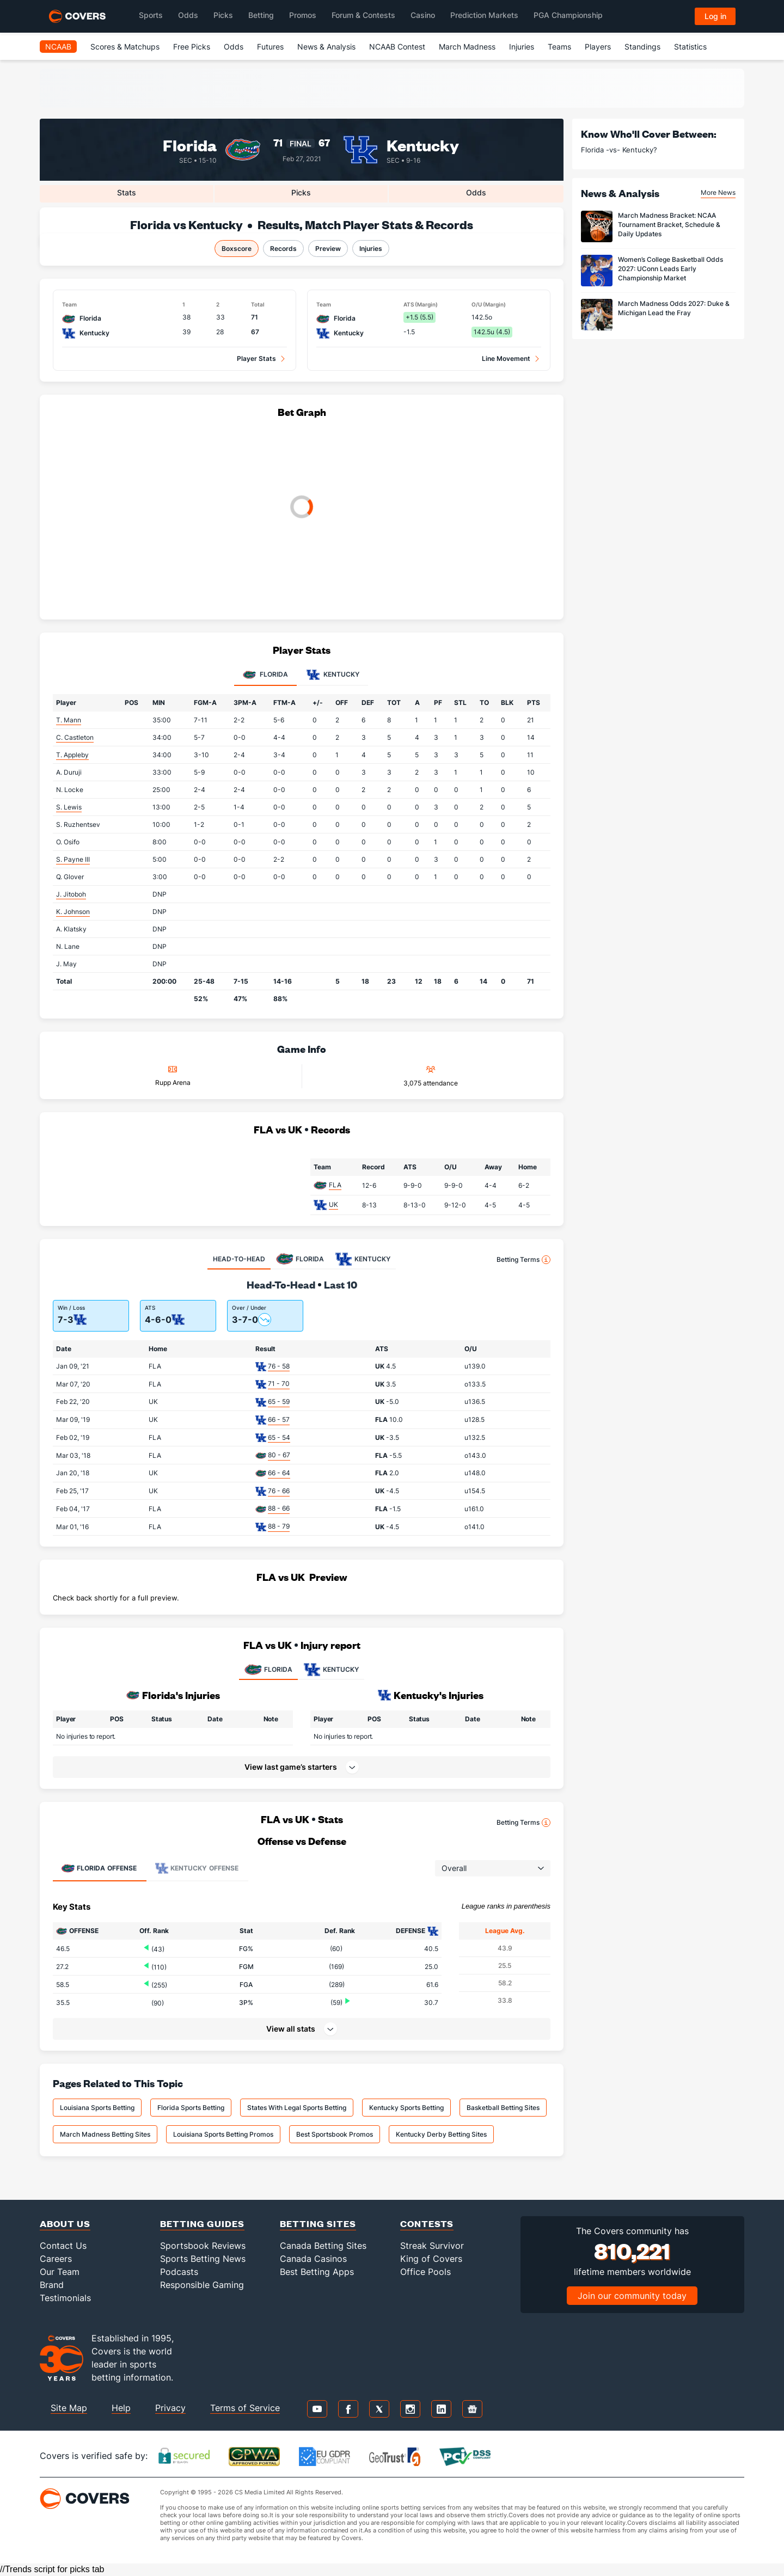  Describe the element at coordinates (334, 2134) in the screenshot. I see `Best Sportsbook Promos` at that location.